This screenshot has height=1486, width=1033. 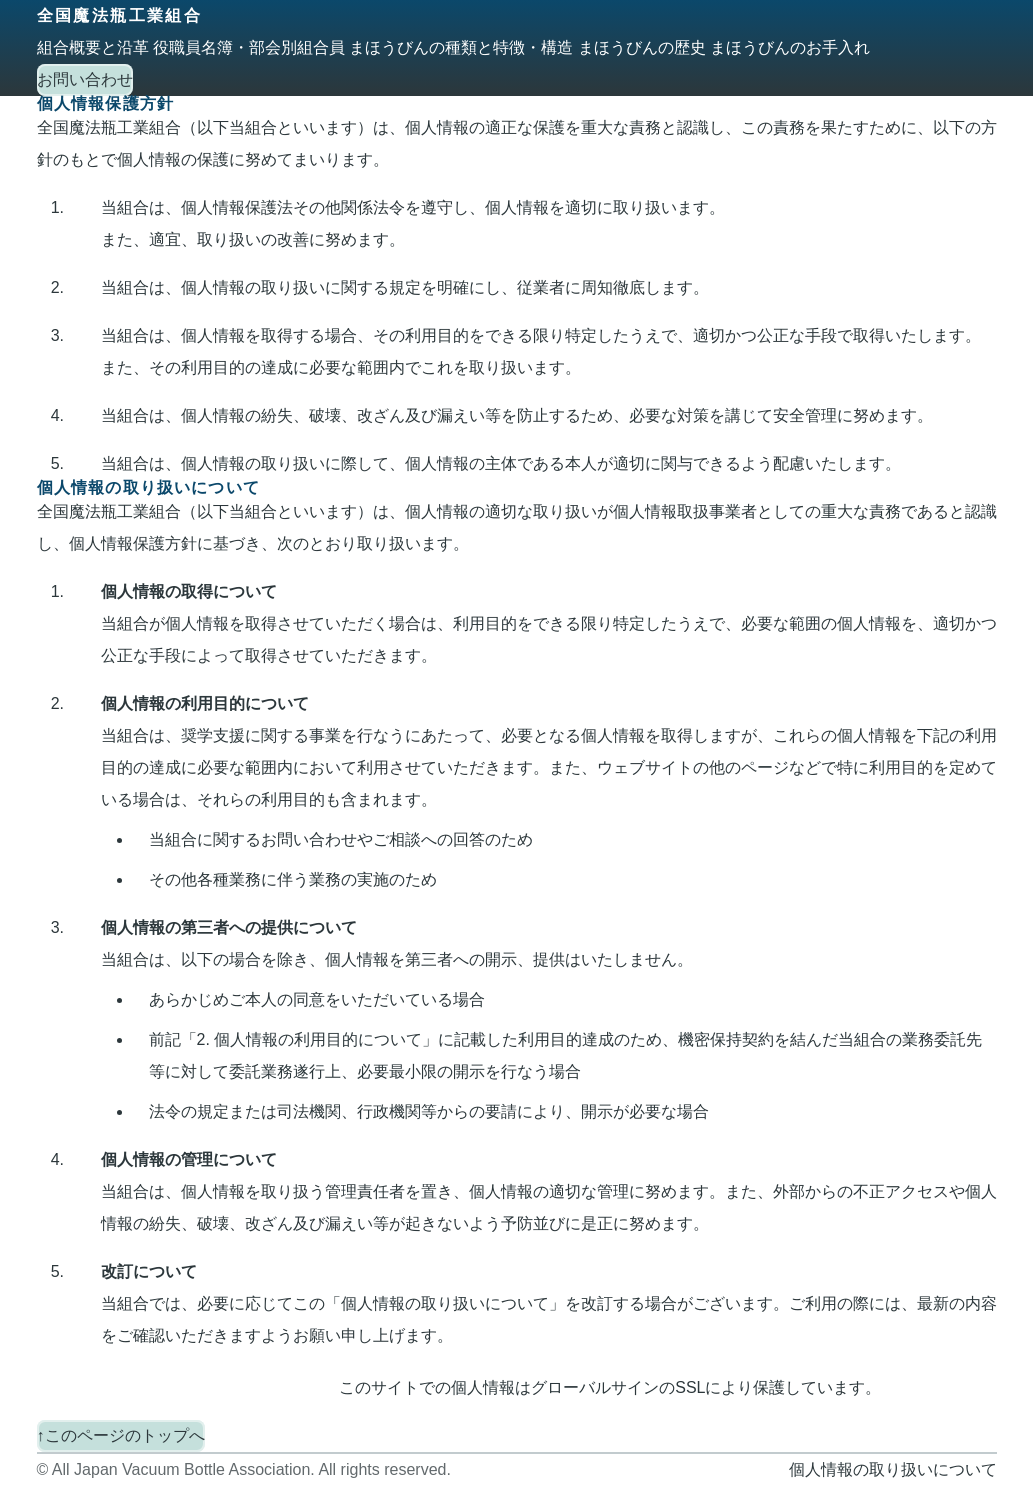 I want to click on まほうびんのお手入れ, so click(x=790, y=47).